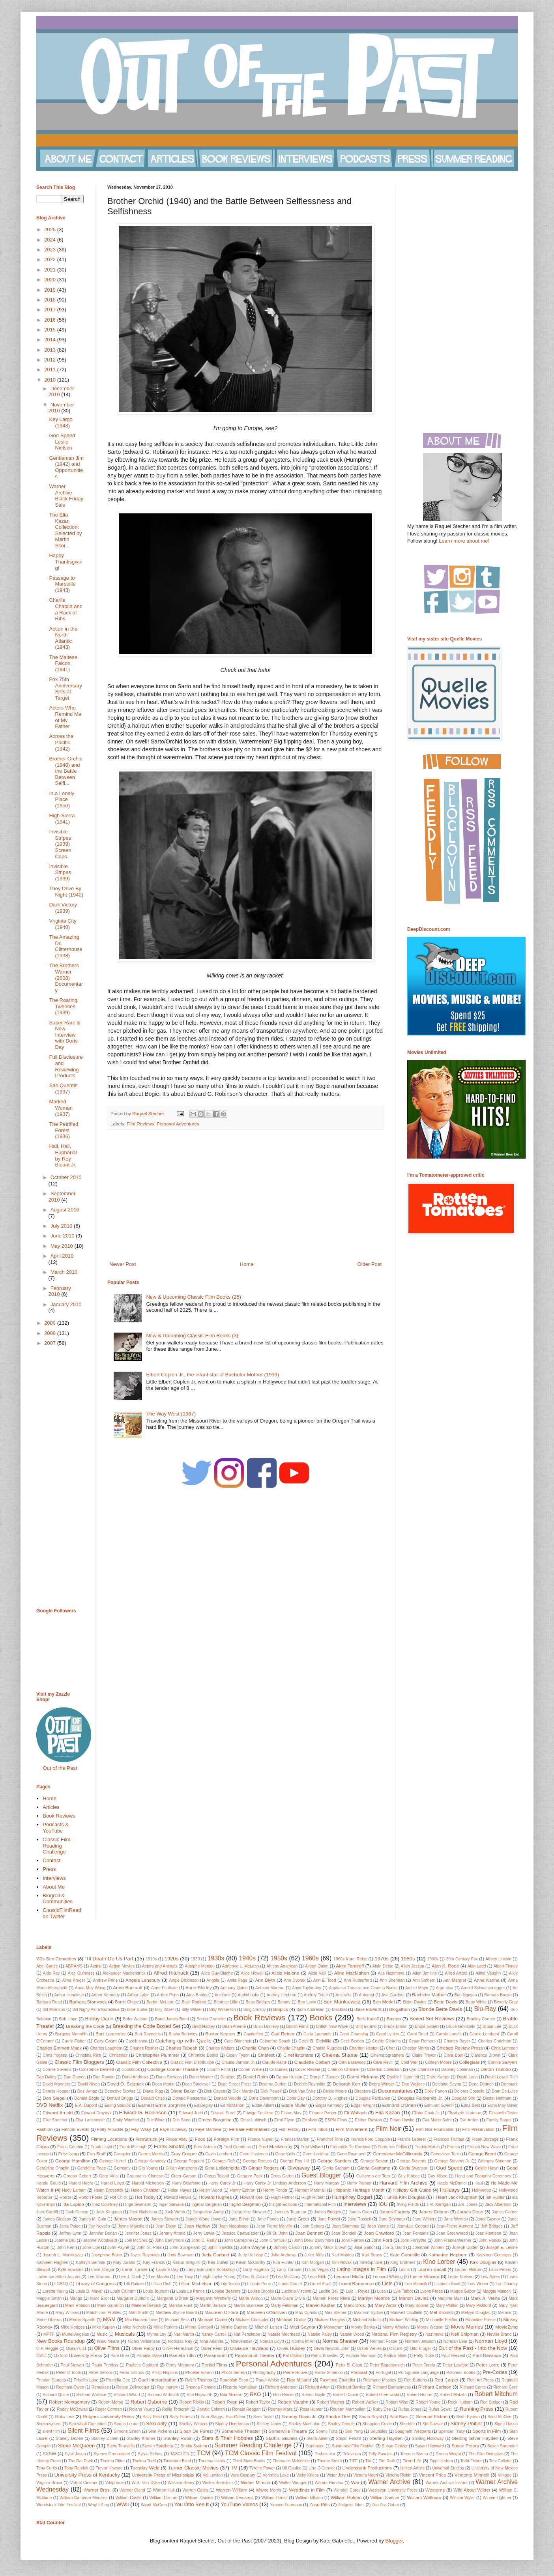 This screenshot has width=554, height=2576. What do you see at coordinates (298, 2168) in the screenshot?
I see `Giveaway` at bounding box center [298, 2168].